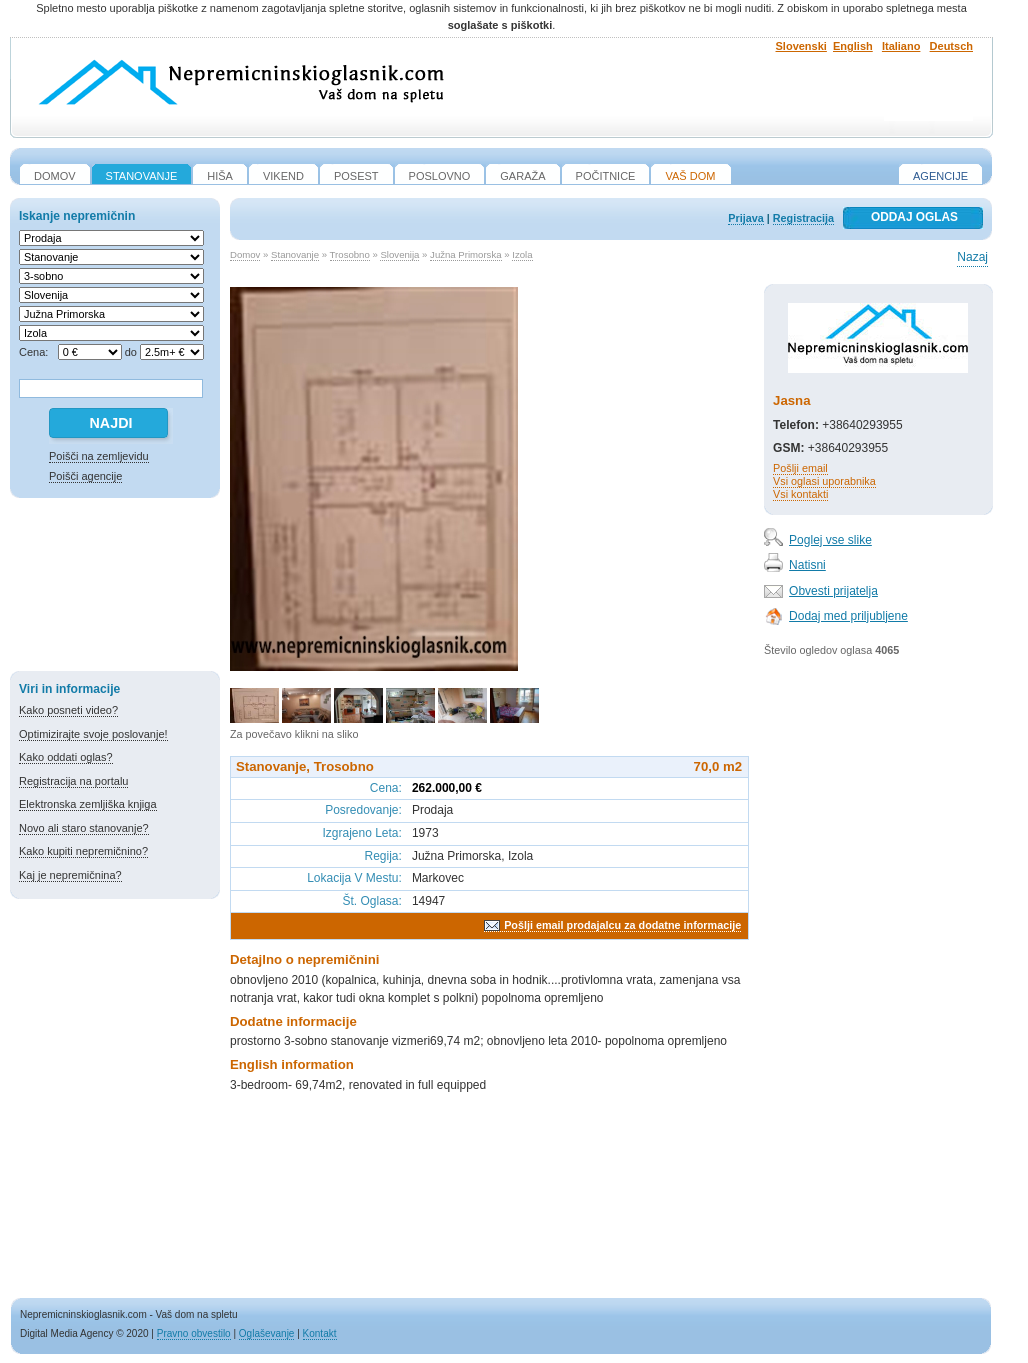 This screenshot has width=1028, height=1363. What do you see at coordinates (84, 828) in the screenshot?
I see `Novo ali staro stanovanje?` at bounding box center [84, 828].